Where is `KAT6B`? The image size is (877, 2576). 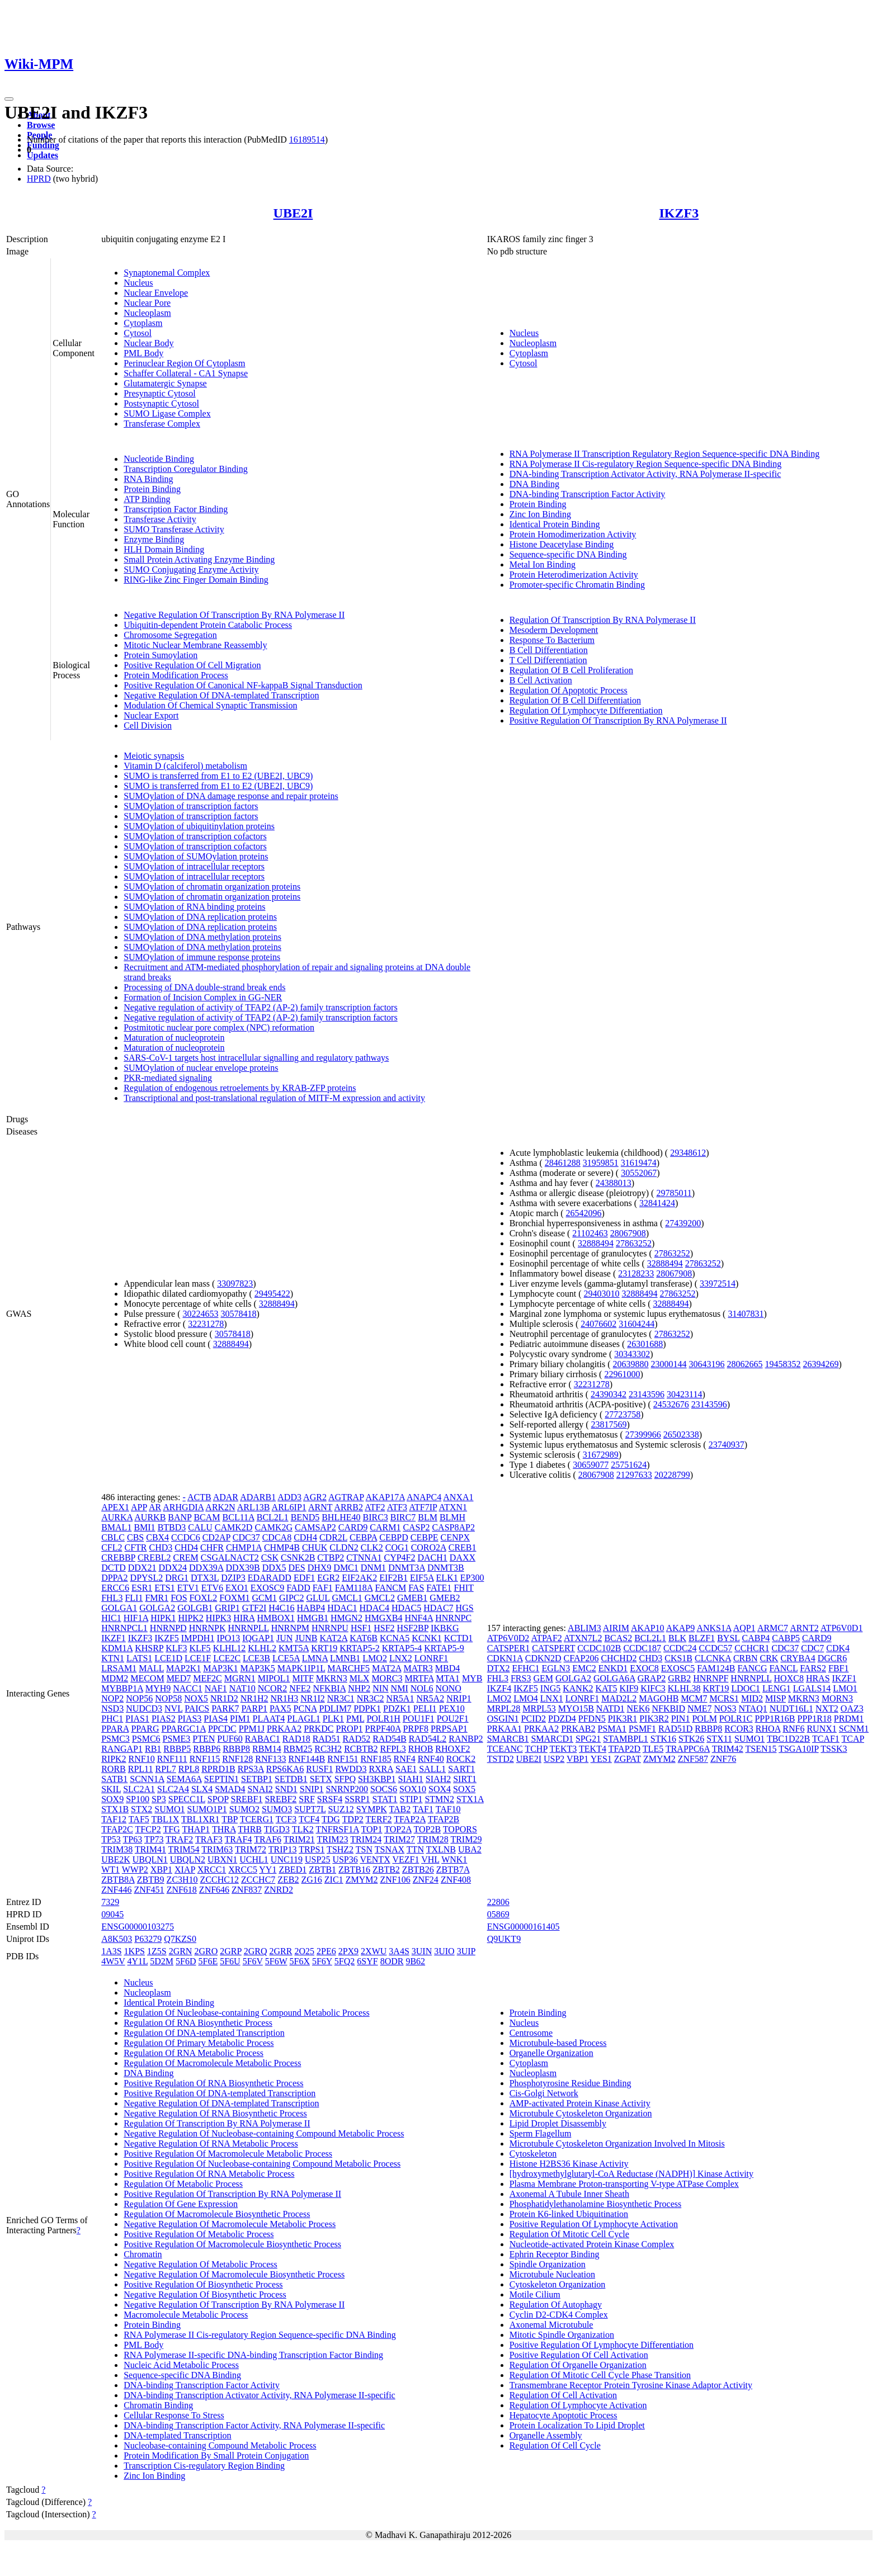
KAT6B is located at coordinates (364, 1638).